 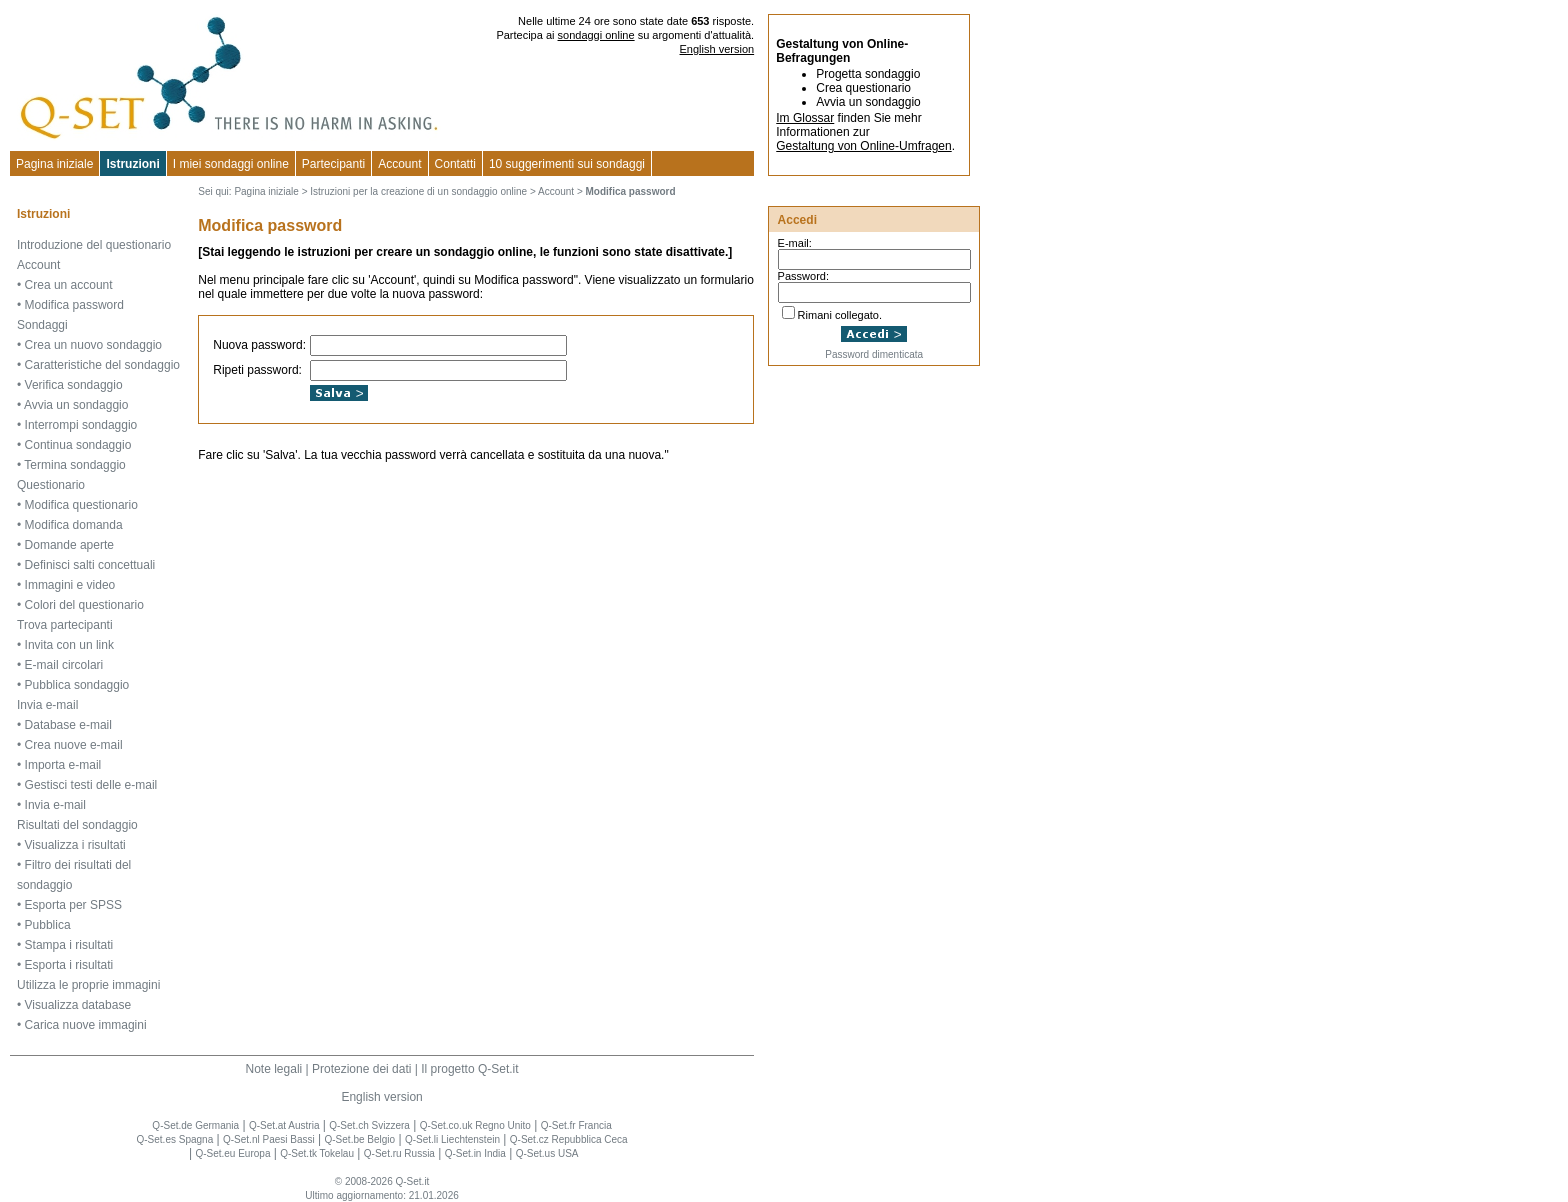 I want to click on Il progetto Q-Set.it, so click(x=469, y=1069).